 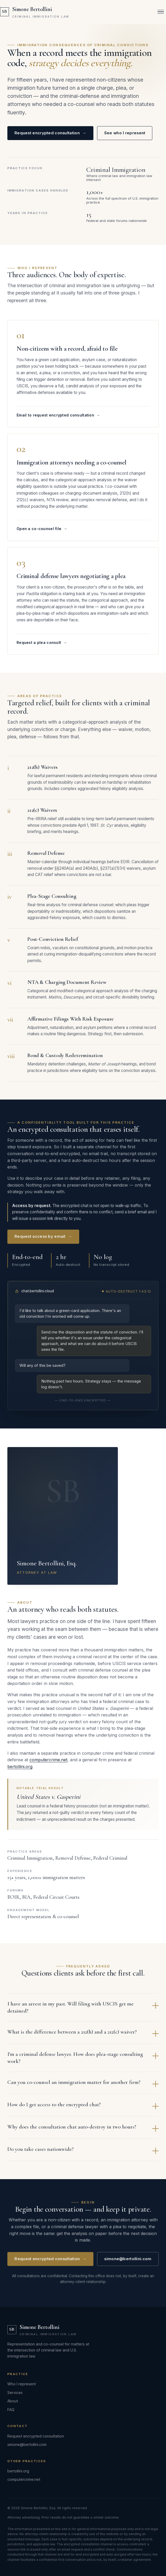 What do you see at coordinates (83, 2131) in the screenshot?
I see `Why does the consultation chat auto-destroy in two hours?` at bounding box center [83, 2131].